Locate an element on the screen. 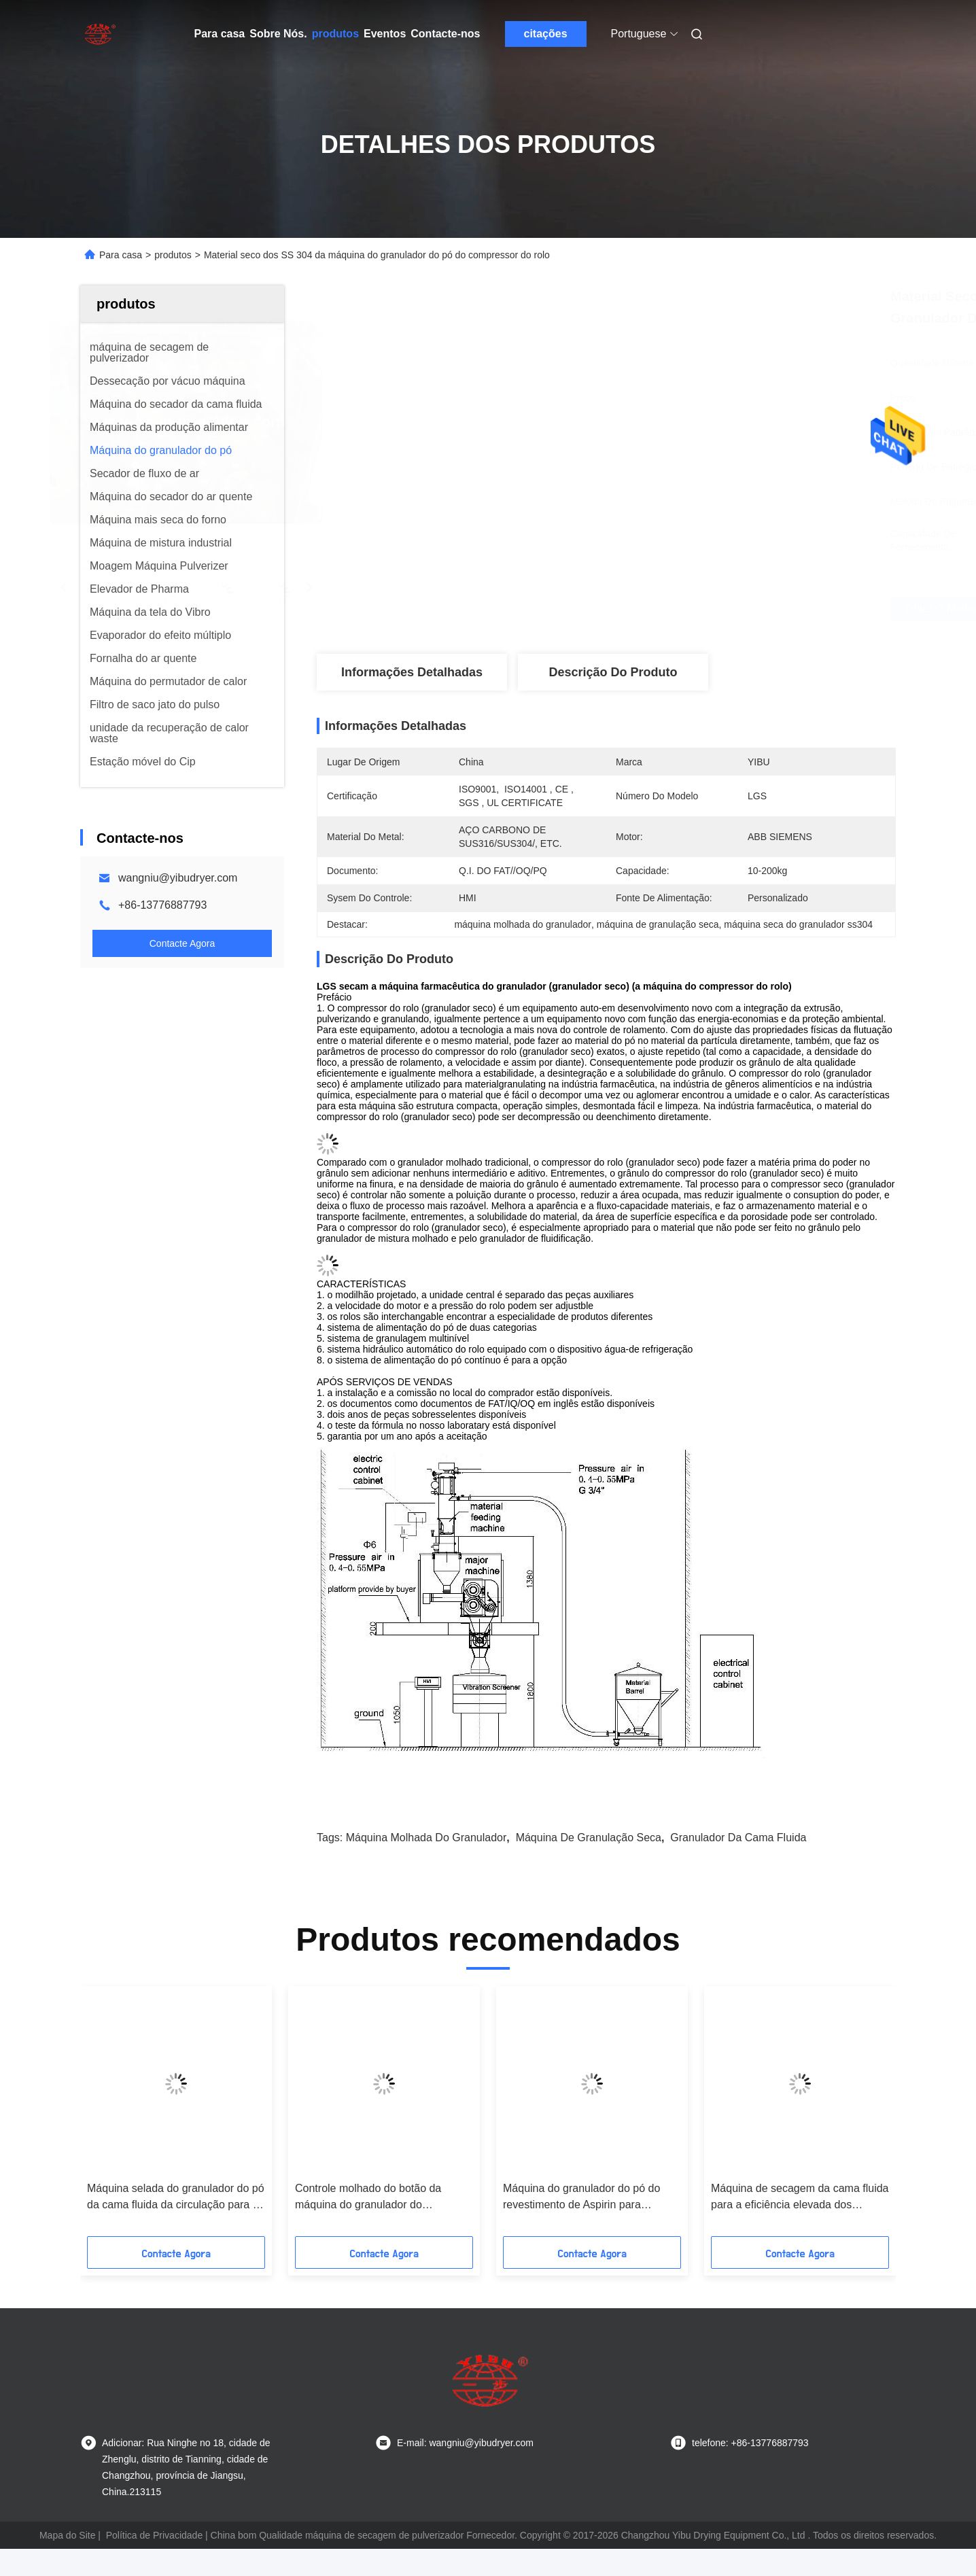 Image resolution: width=976 pixels, height=2576 pixels. Máquina de secagem da cama fluida para a eficiência elevada dos fármacos is located at coordinates (800, 2197).